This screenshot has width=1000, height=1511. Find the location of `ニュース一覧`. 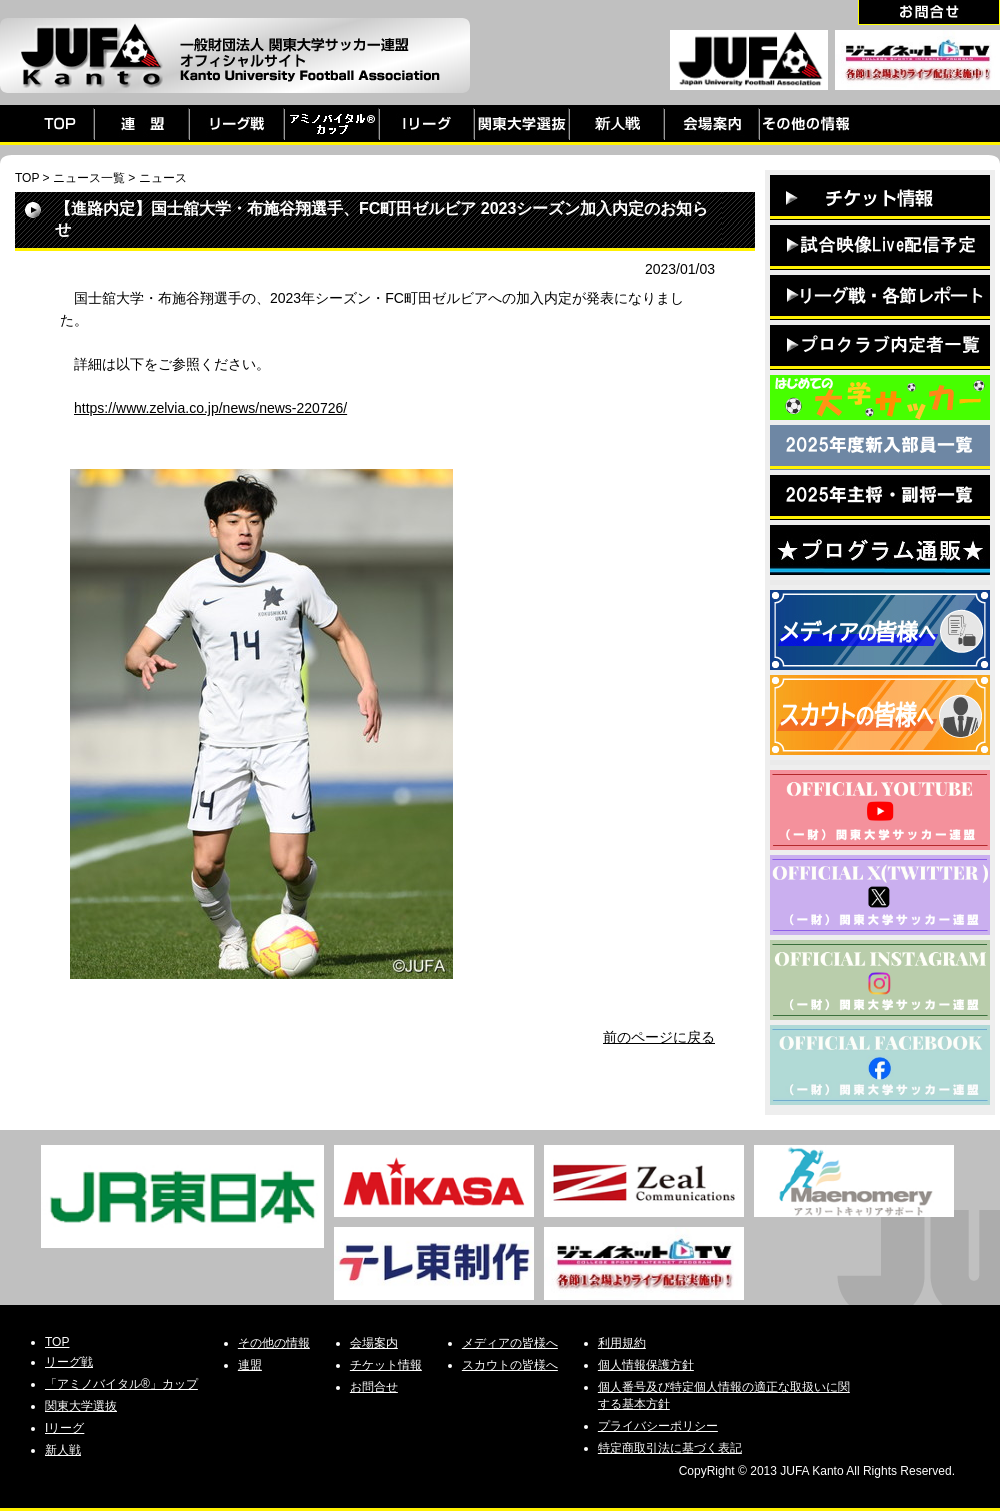

ニュース一覧 is located at coordinates (89, 178).